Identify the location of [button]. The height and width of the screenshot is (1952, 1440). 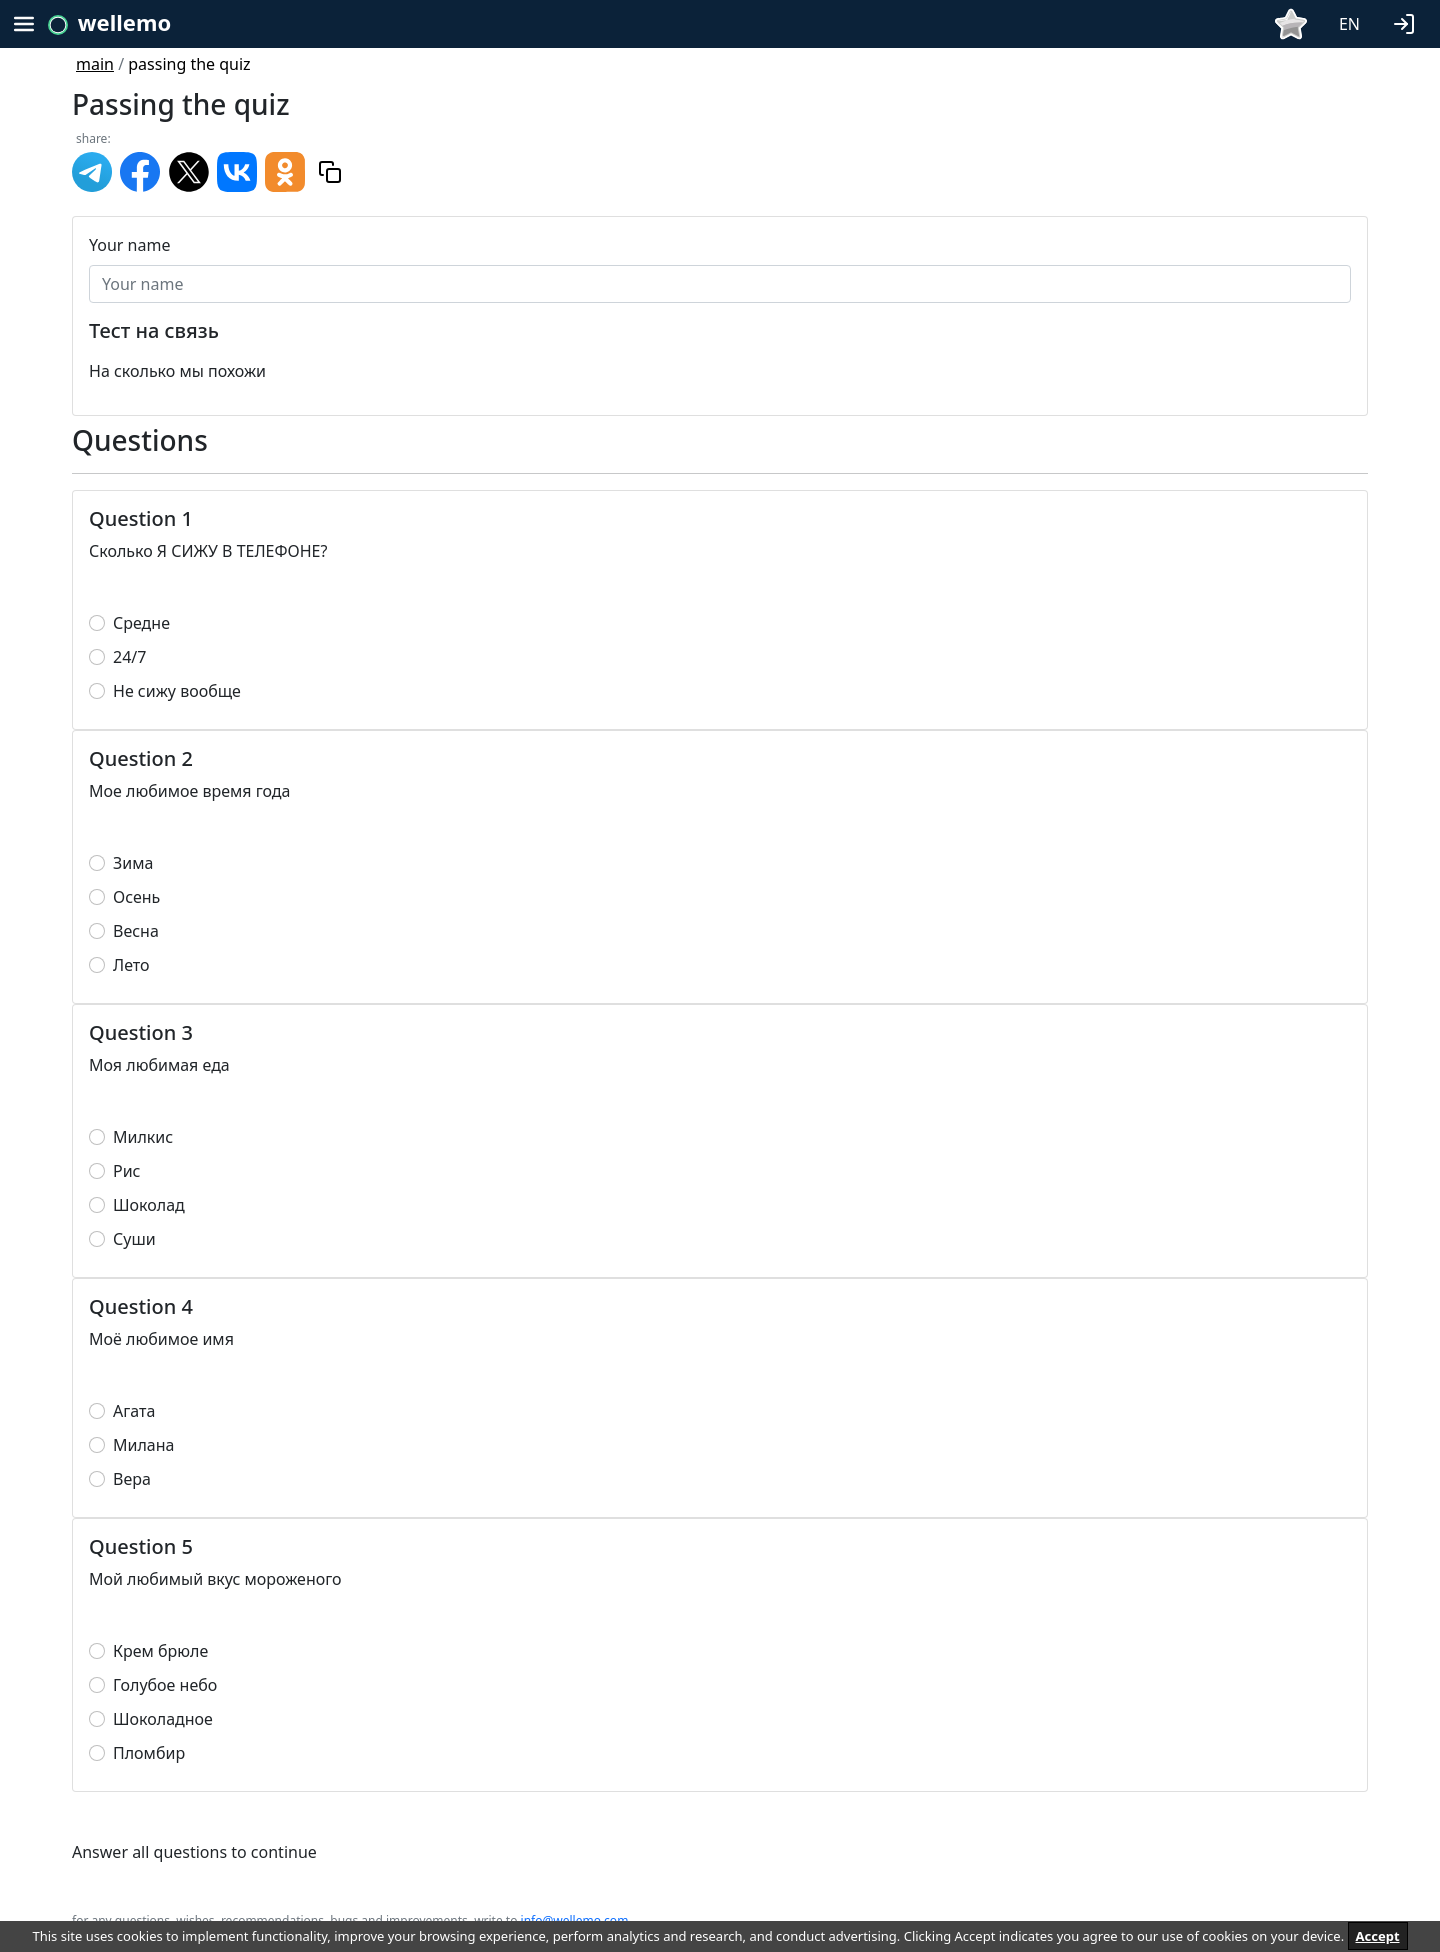
(1408, 22).